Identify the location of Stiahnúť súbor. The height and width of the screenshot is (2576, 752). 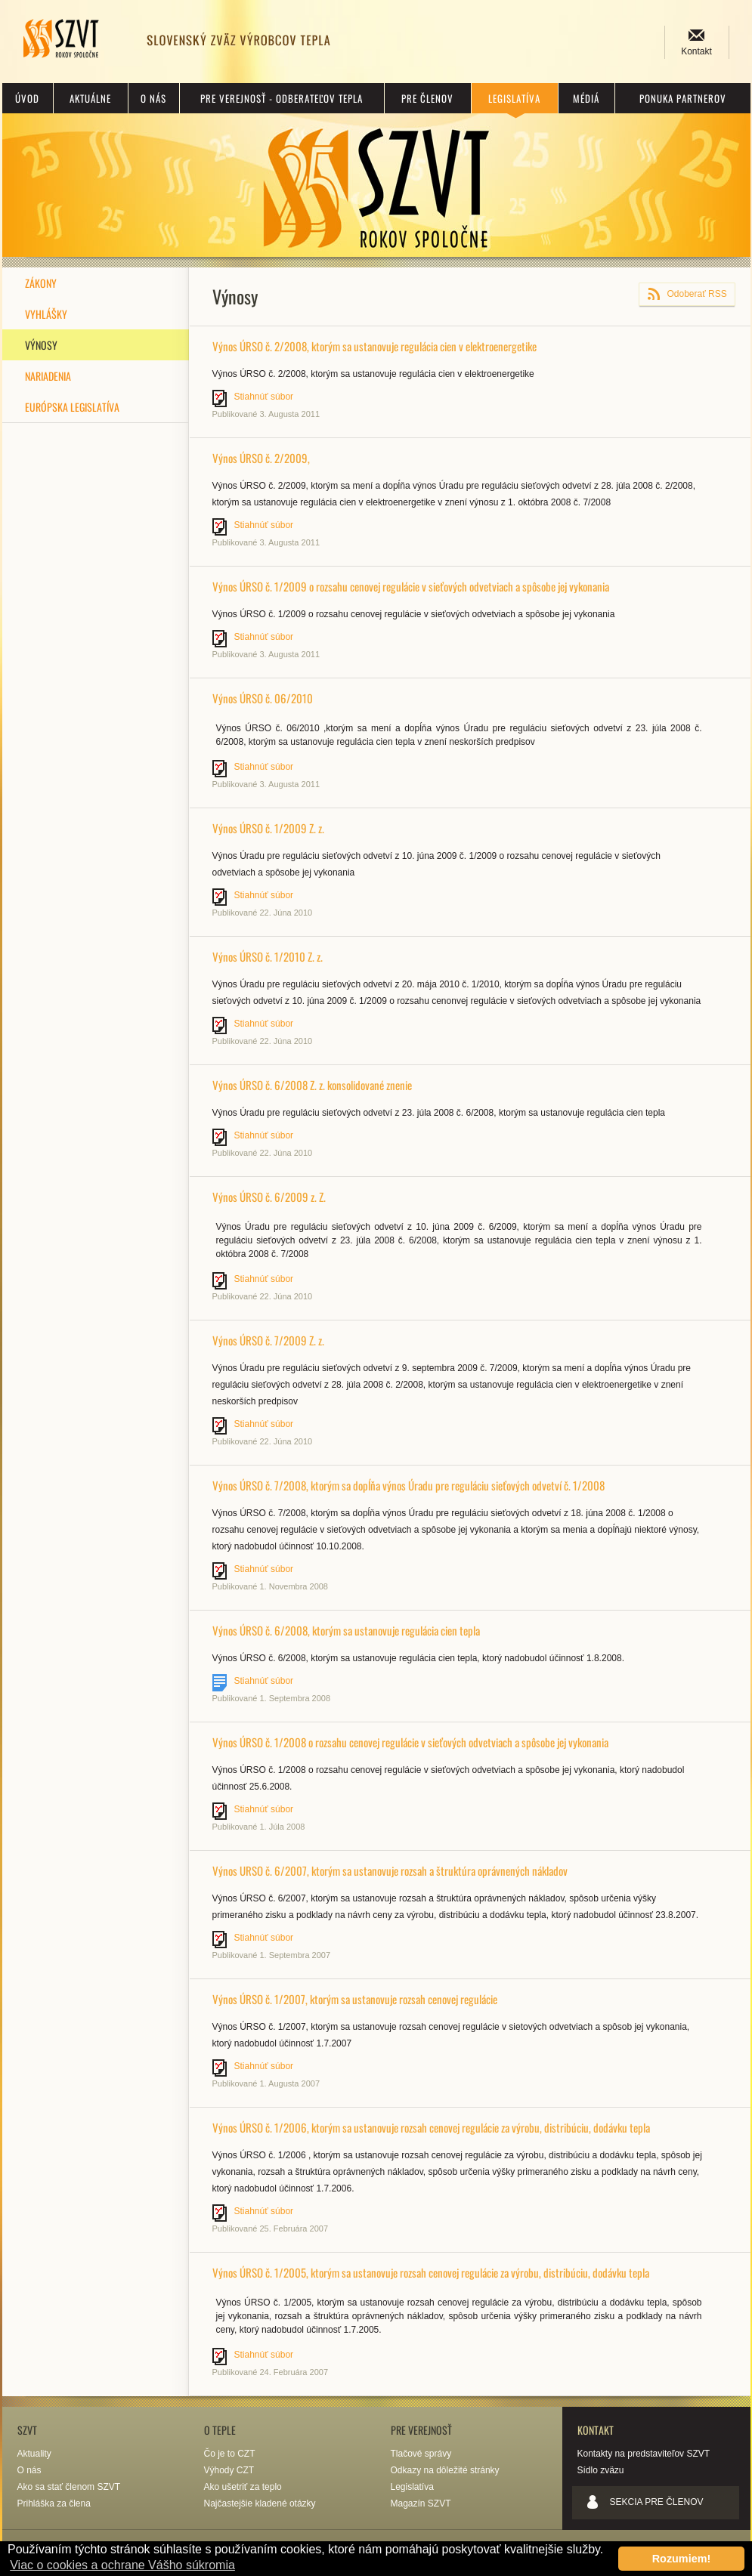
(264, 396).